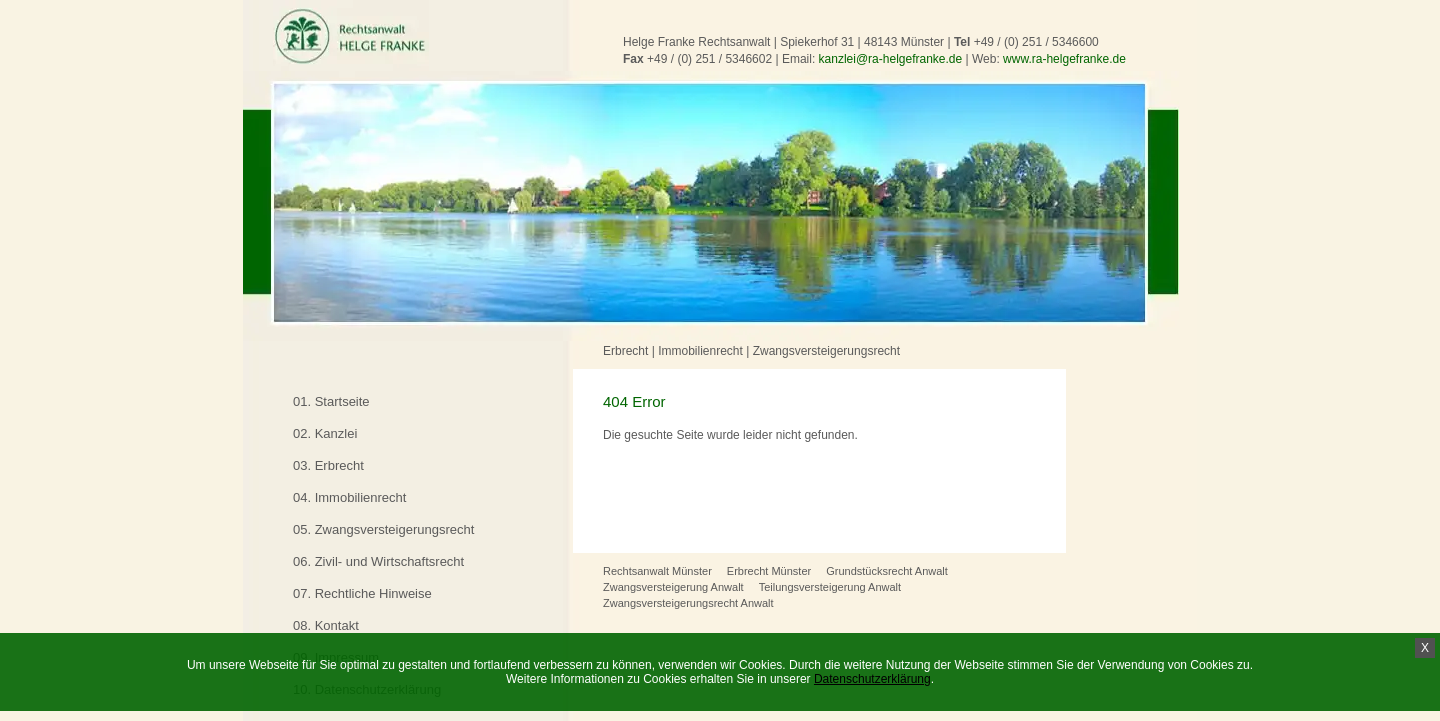  Describe the element at coordinates (826, 351) in the screenshot. I see `Zwangsversteigerungsrecht` at that location.